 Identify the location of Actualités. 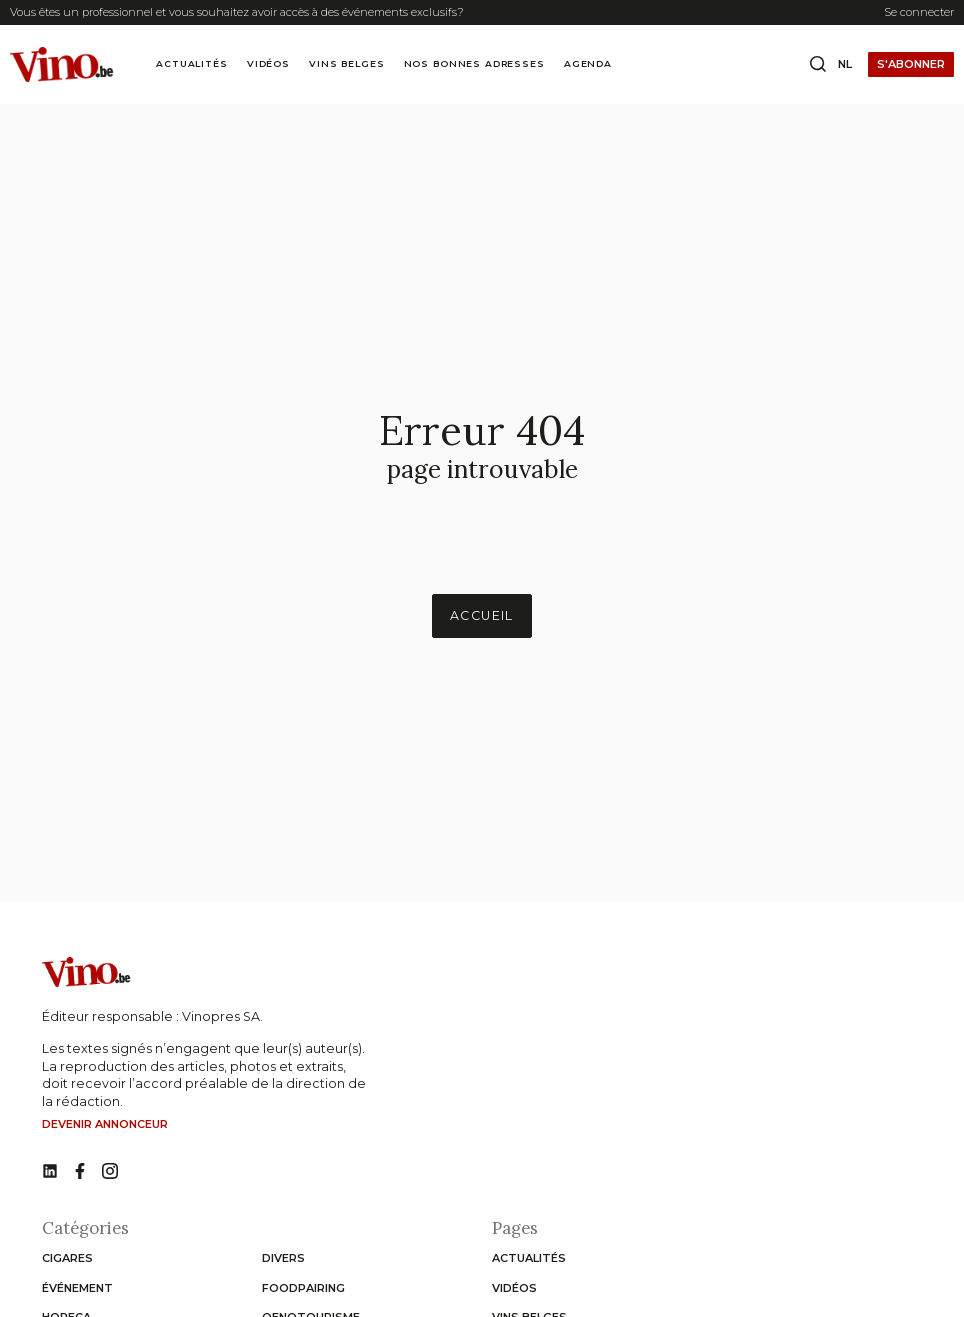
(191, 63).